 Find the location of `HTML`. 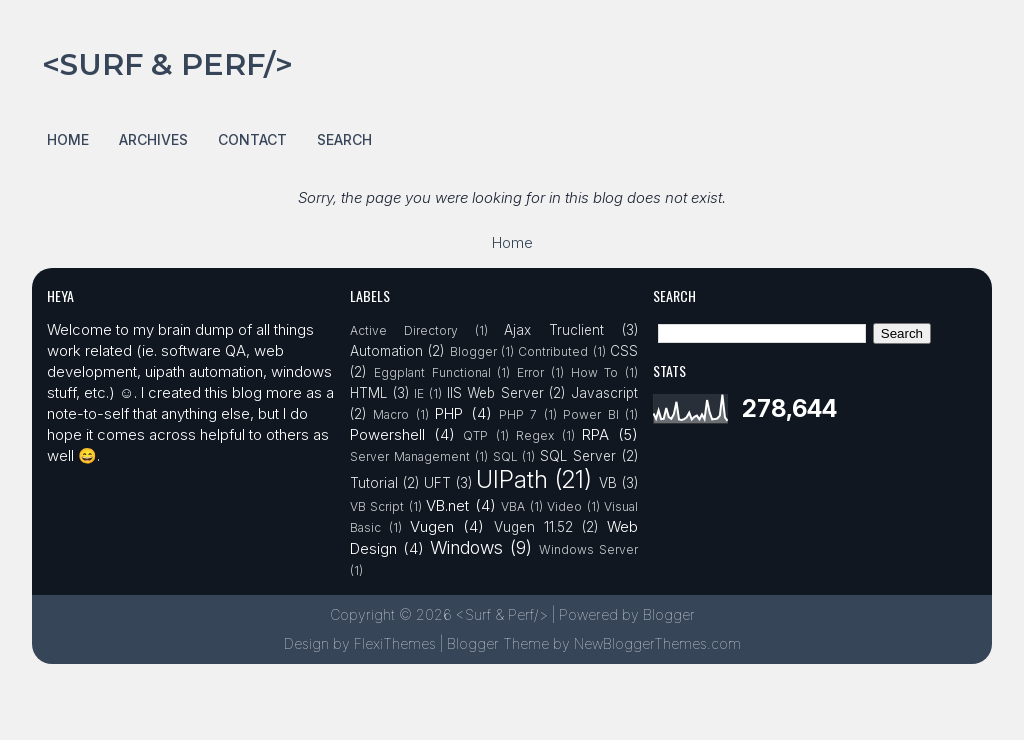

HTML is located at coordinates (368, 393).